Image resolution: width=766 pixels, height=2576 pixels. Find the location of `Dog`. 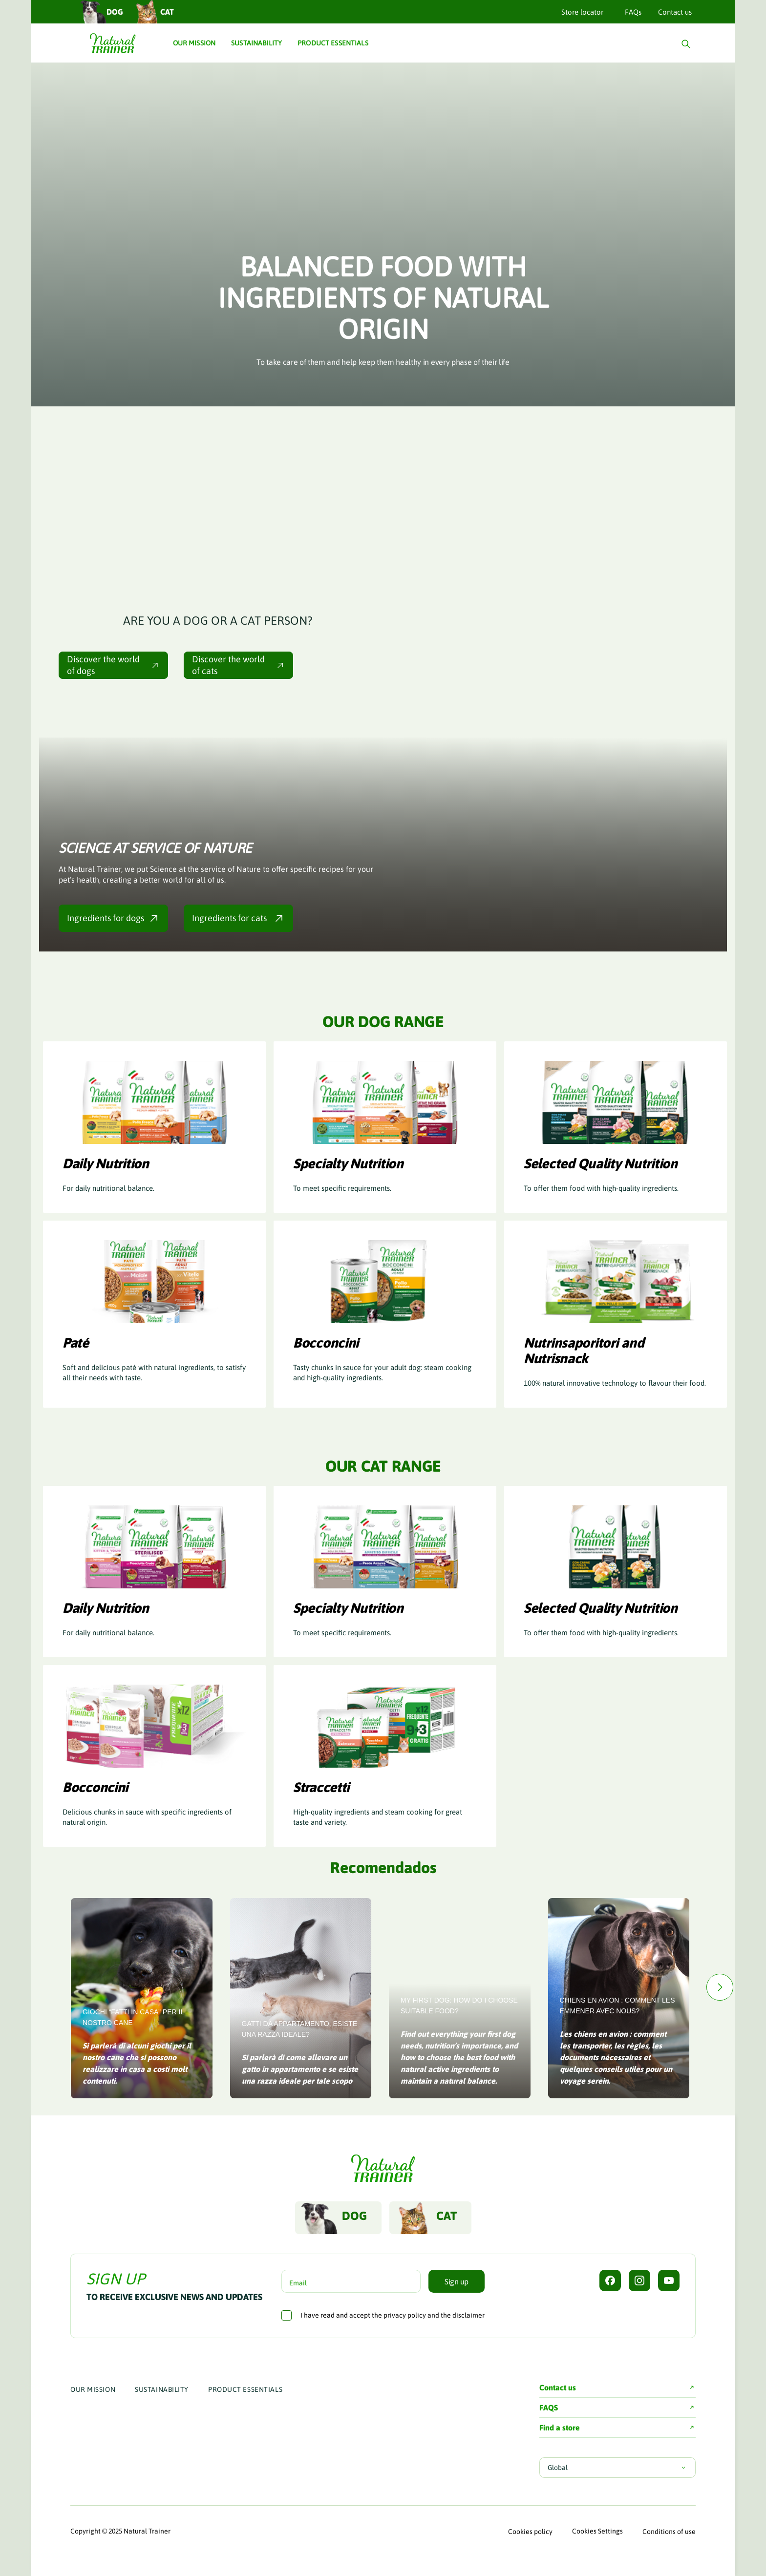

Dog is located at coordinates (101, 11).